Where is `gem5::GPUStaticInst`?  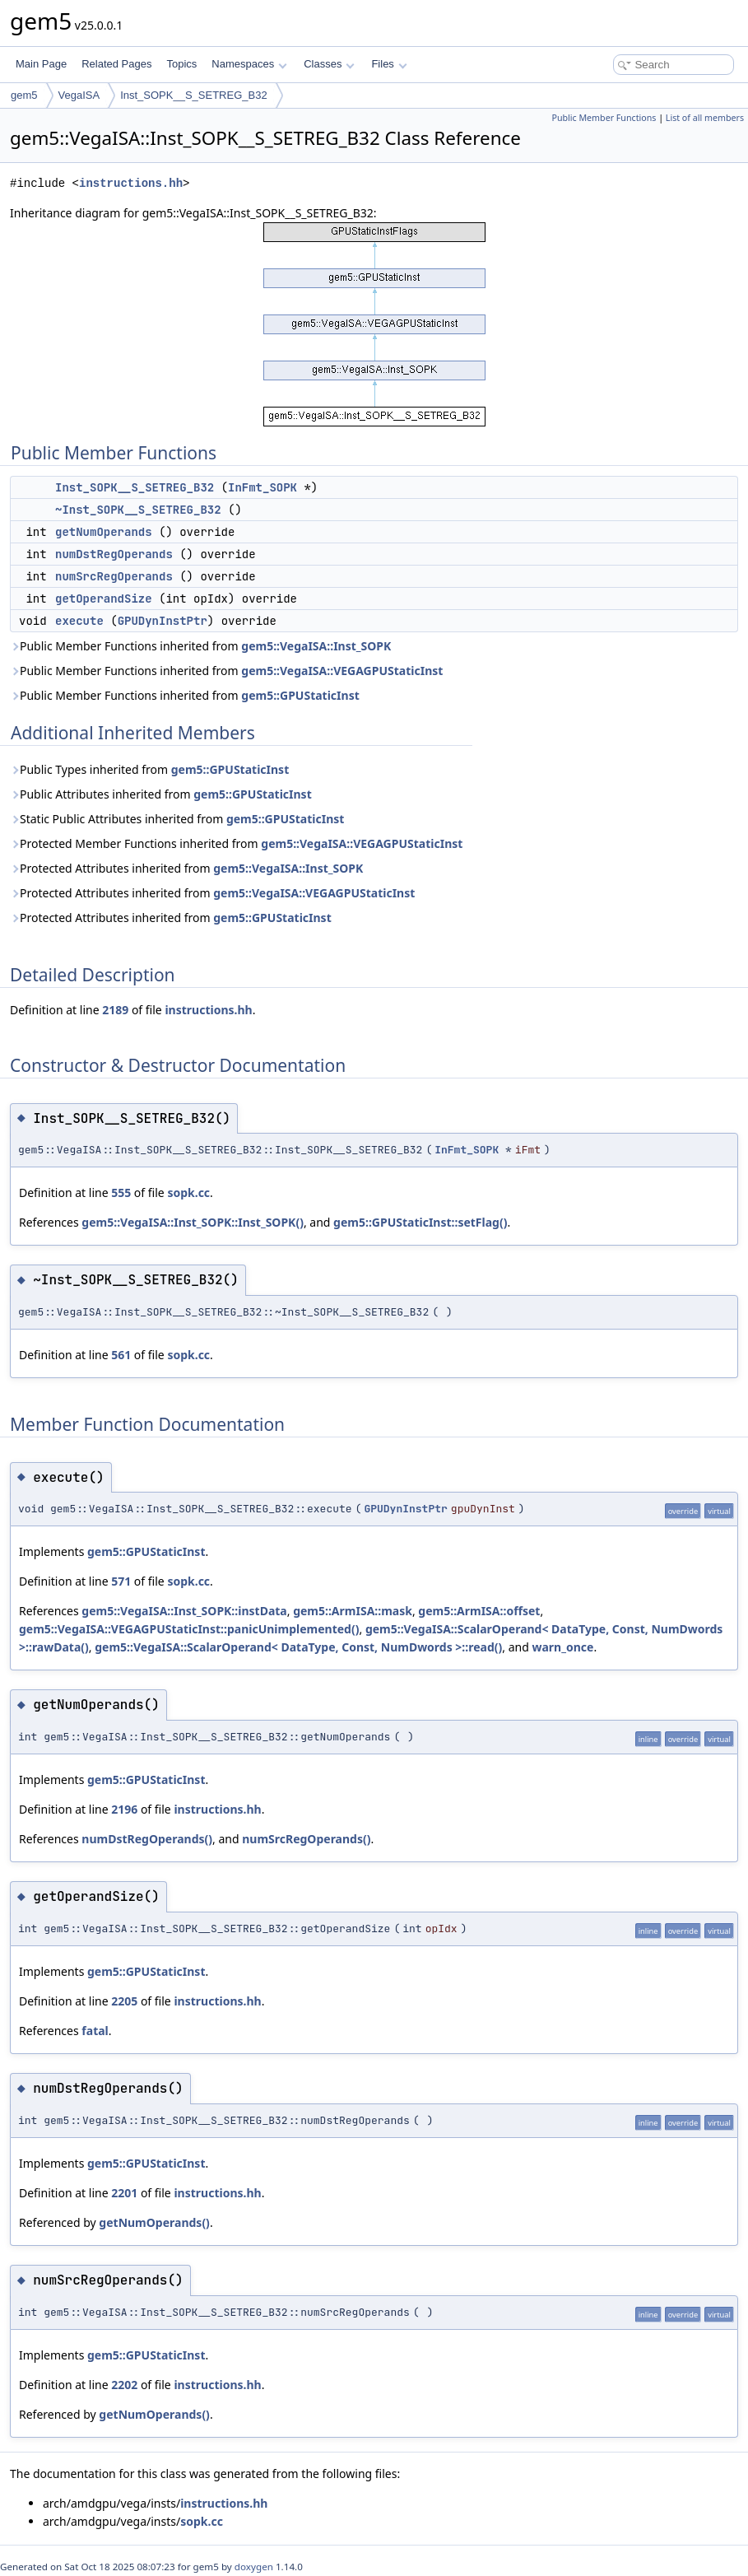
gem5::GPUStaticInst is located at coordinates (300, 695).